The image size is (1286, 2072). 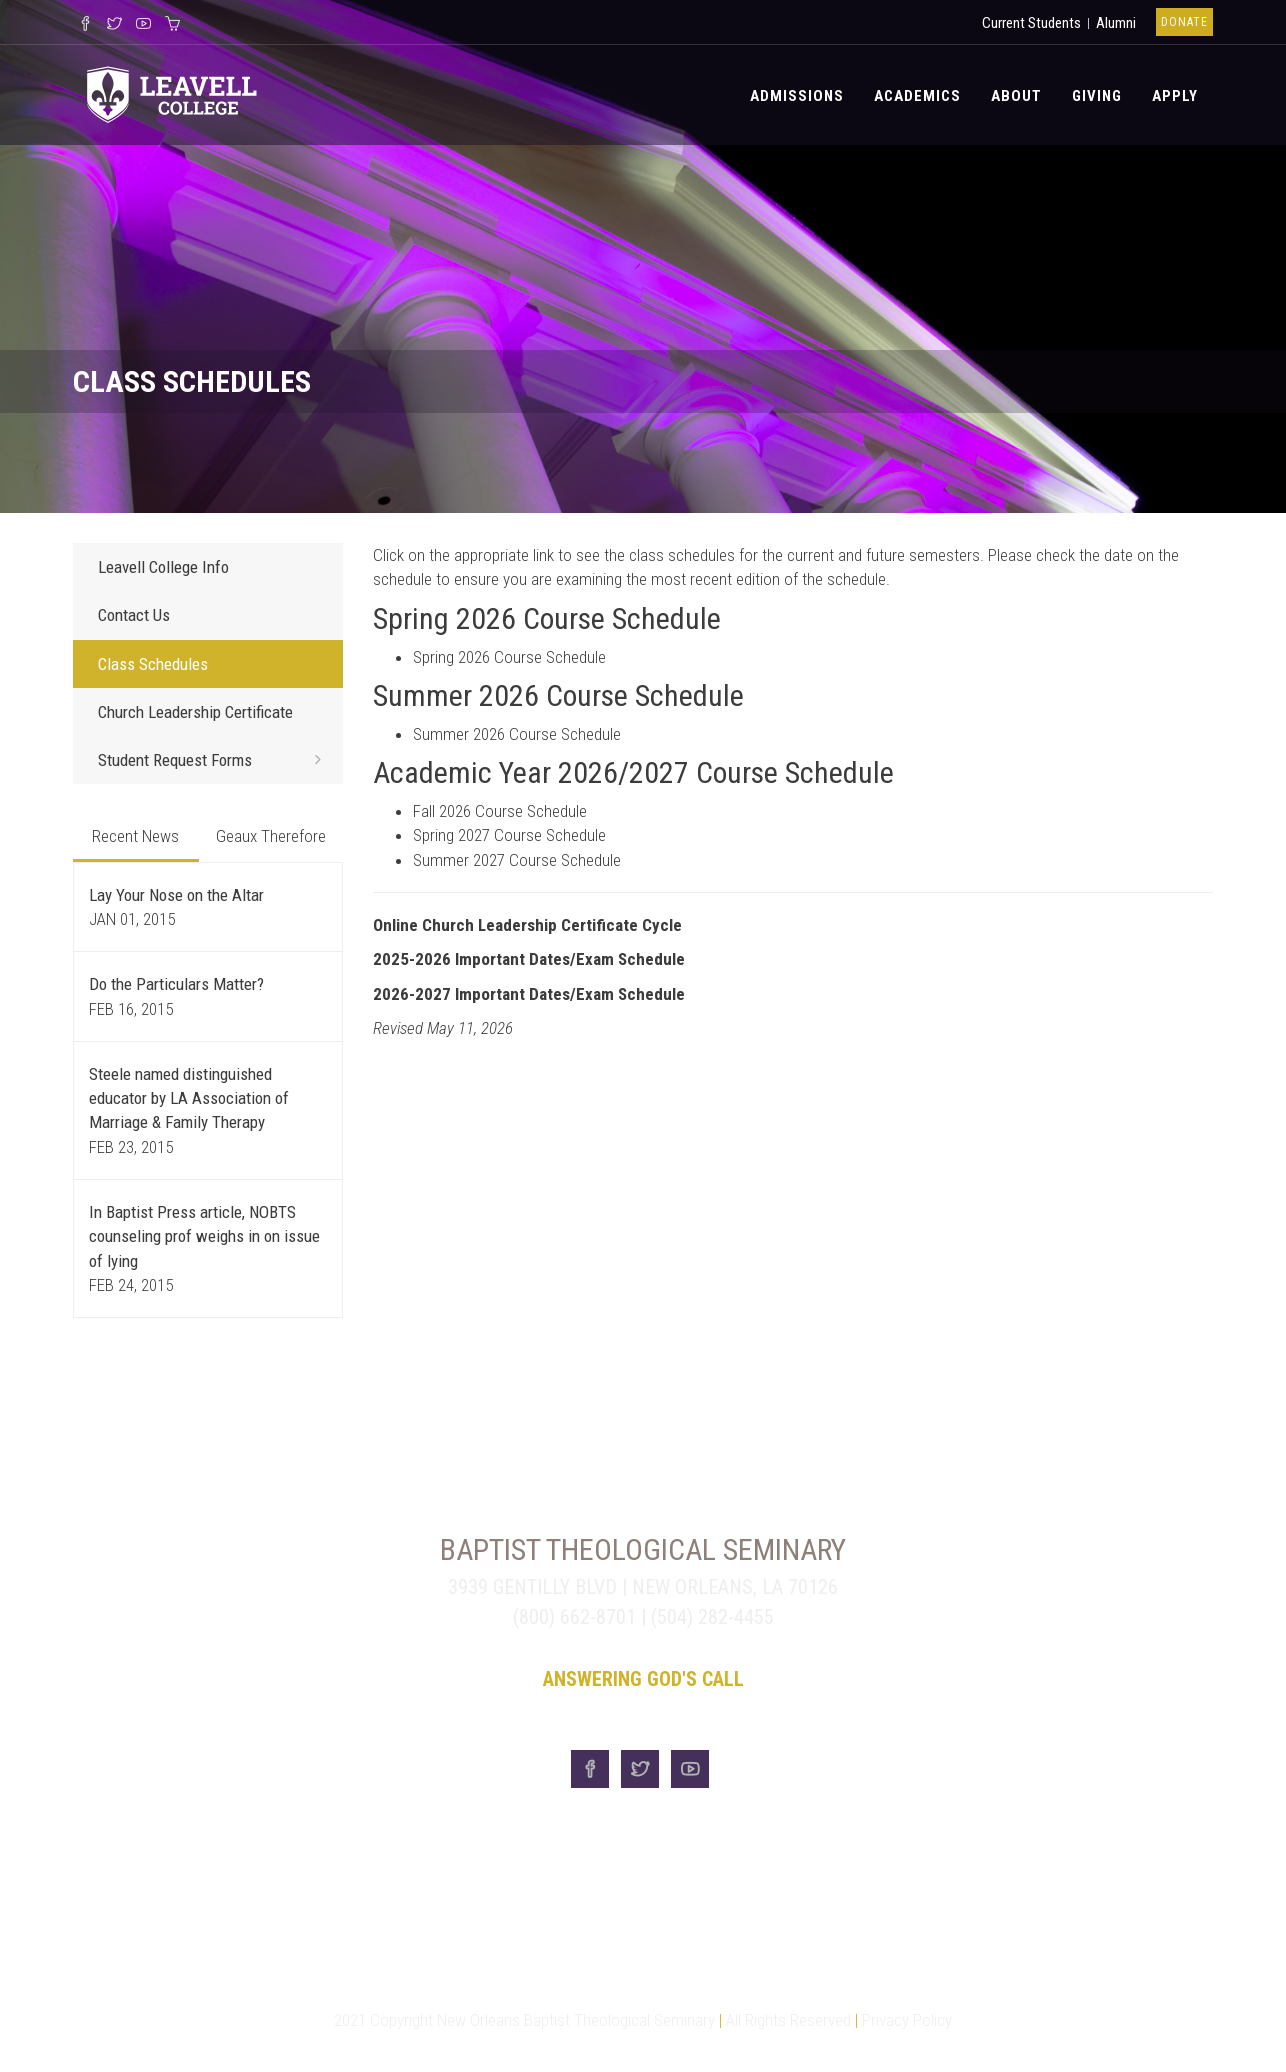 I want to click on Steele named distinguished educator by LA Association of Marriage & Family Therapy, so click(x=189, y=1098).